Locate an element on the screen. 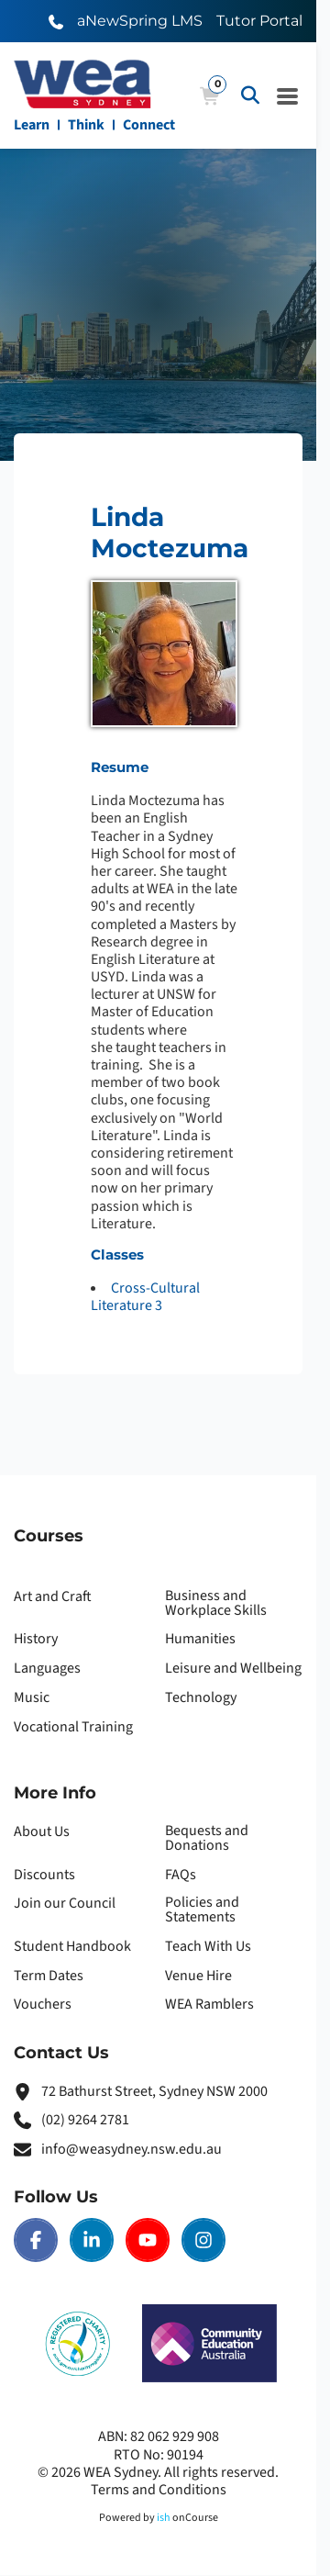 The height and width of the screenshot is (2576, 330). Vouchers is located at coordinates (43, 2004).